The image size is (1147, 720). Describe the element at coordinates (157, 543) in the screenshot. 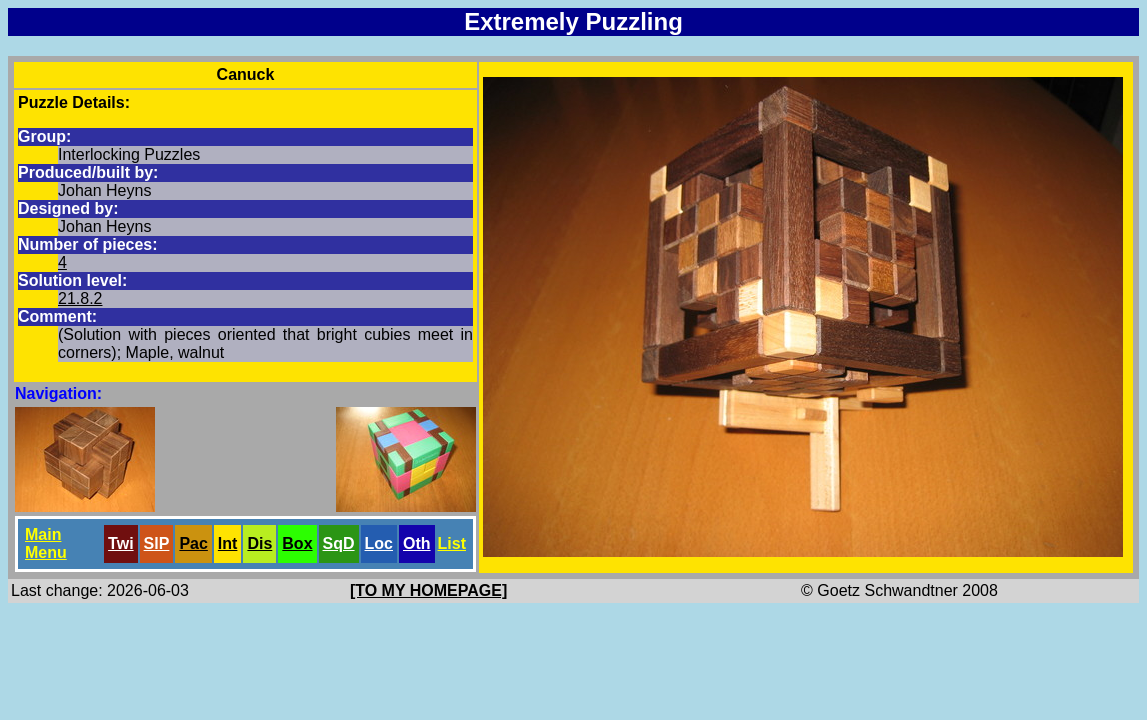

I see `SlP` at that location.